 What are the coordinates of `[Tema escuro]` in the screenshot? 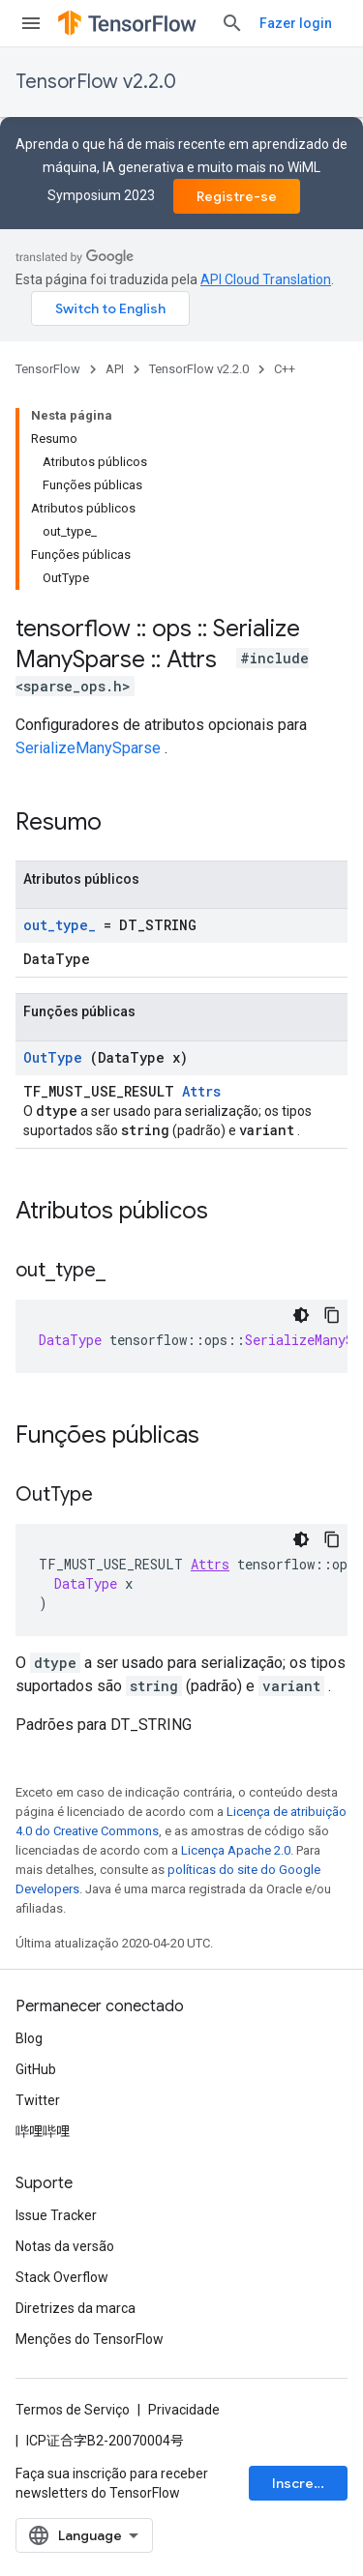 It's located at (301, 1315).